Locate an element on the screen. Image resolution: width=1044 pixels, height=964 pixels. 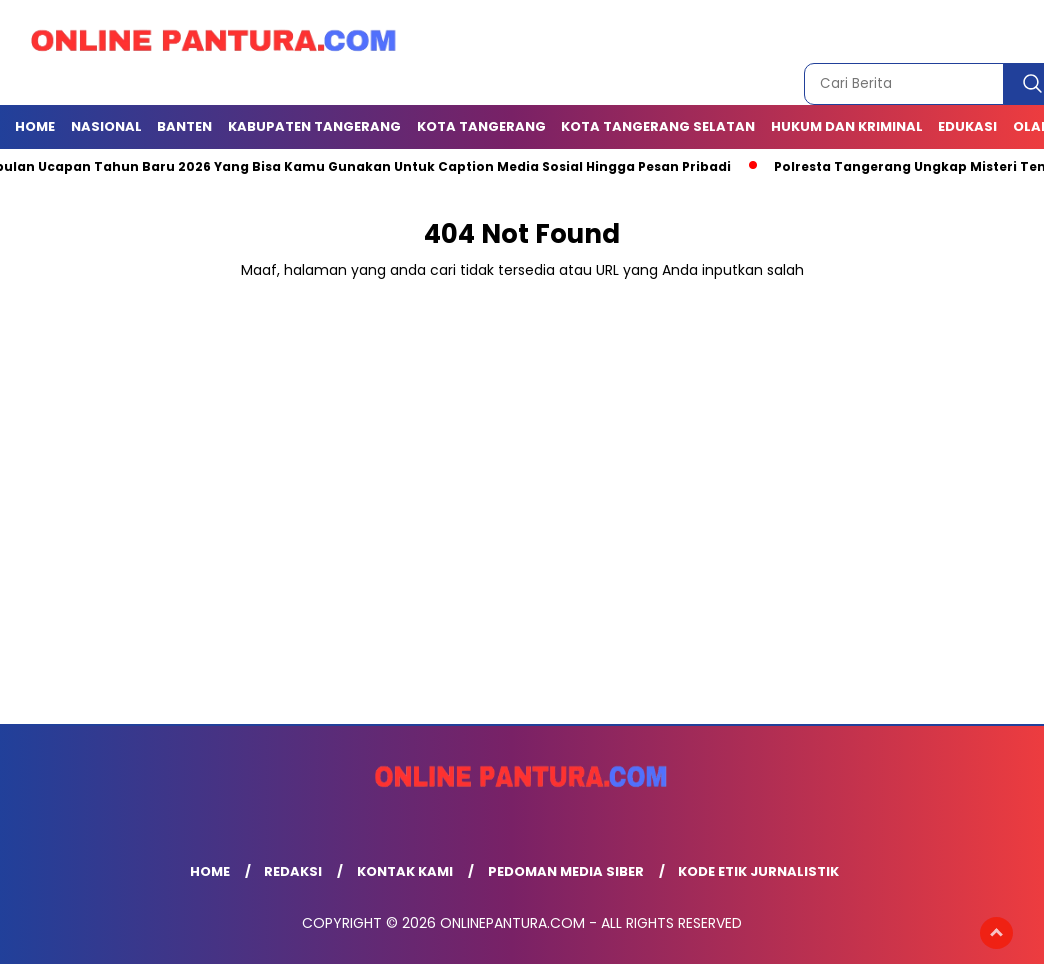
KOTA TANGERANG is located at coordinates (481, 126).